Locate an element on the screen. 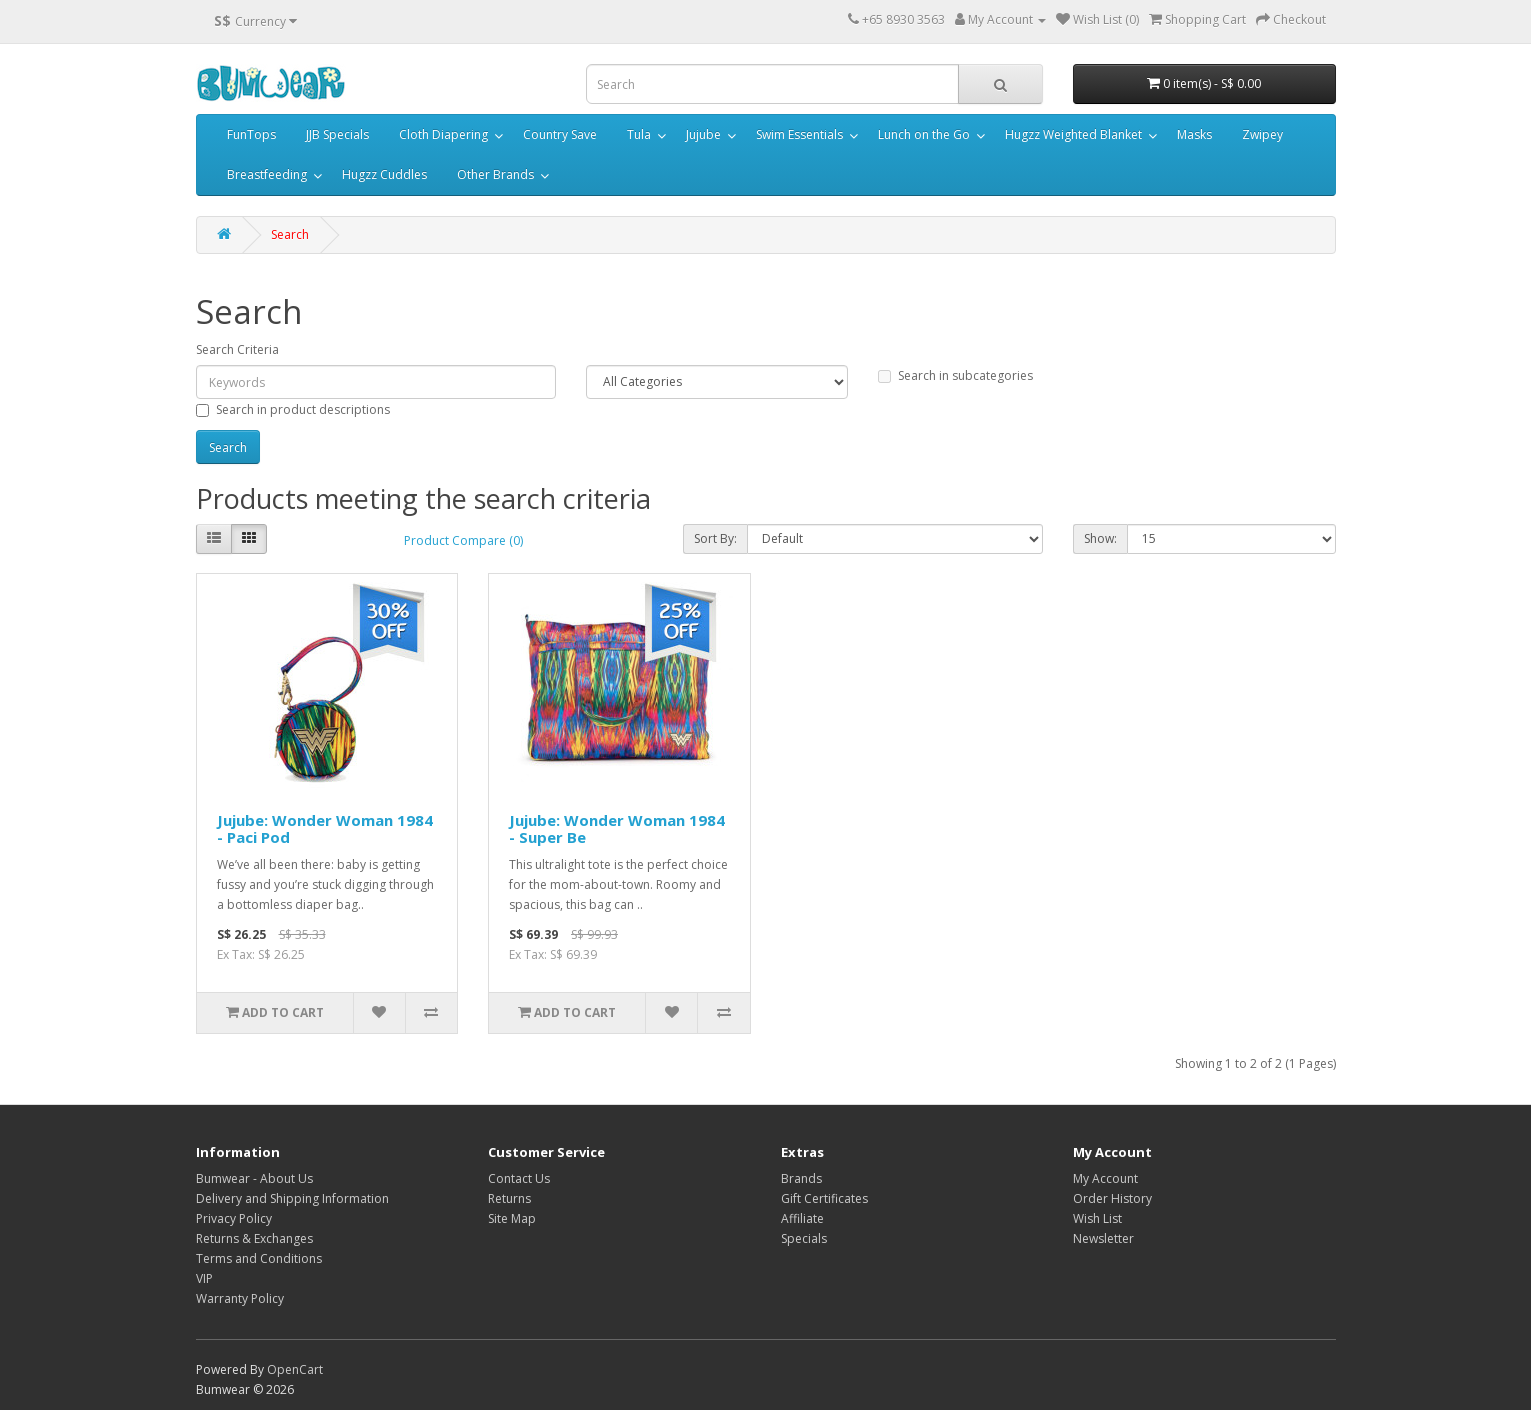 This screenshot has height=1410, width=1531. Privacy Policy is located at coordinates (234, 1218).